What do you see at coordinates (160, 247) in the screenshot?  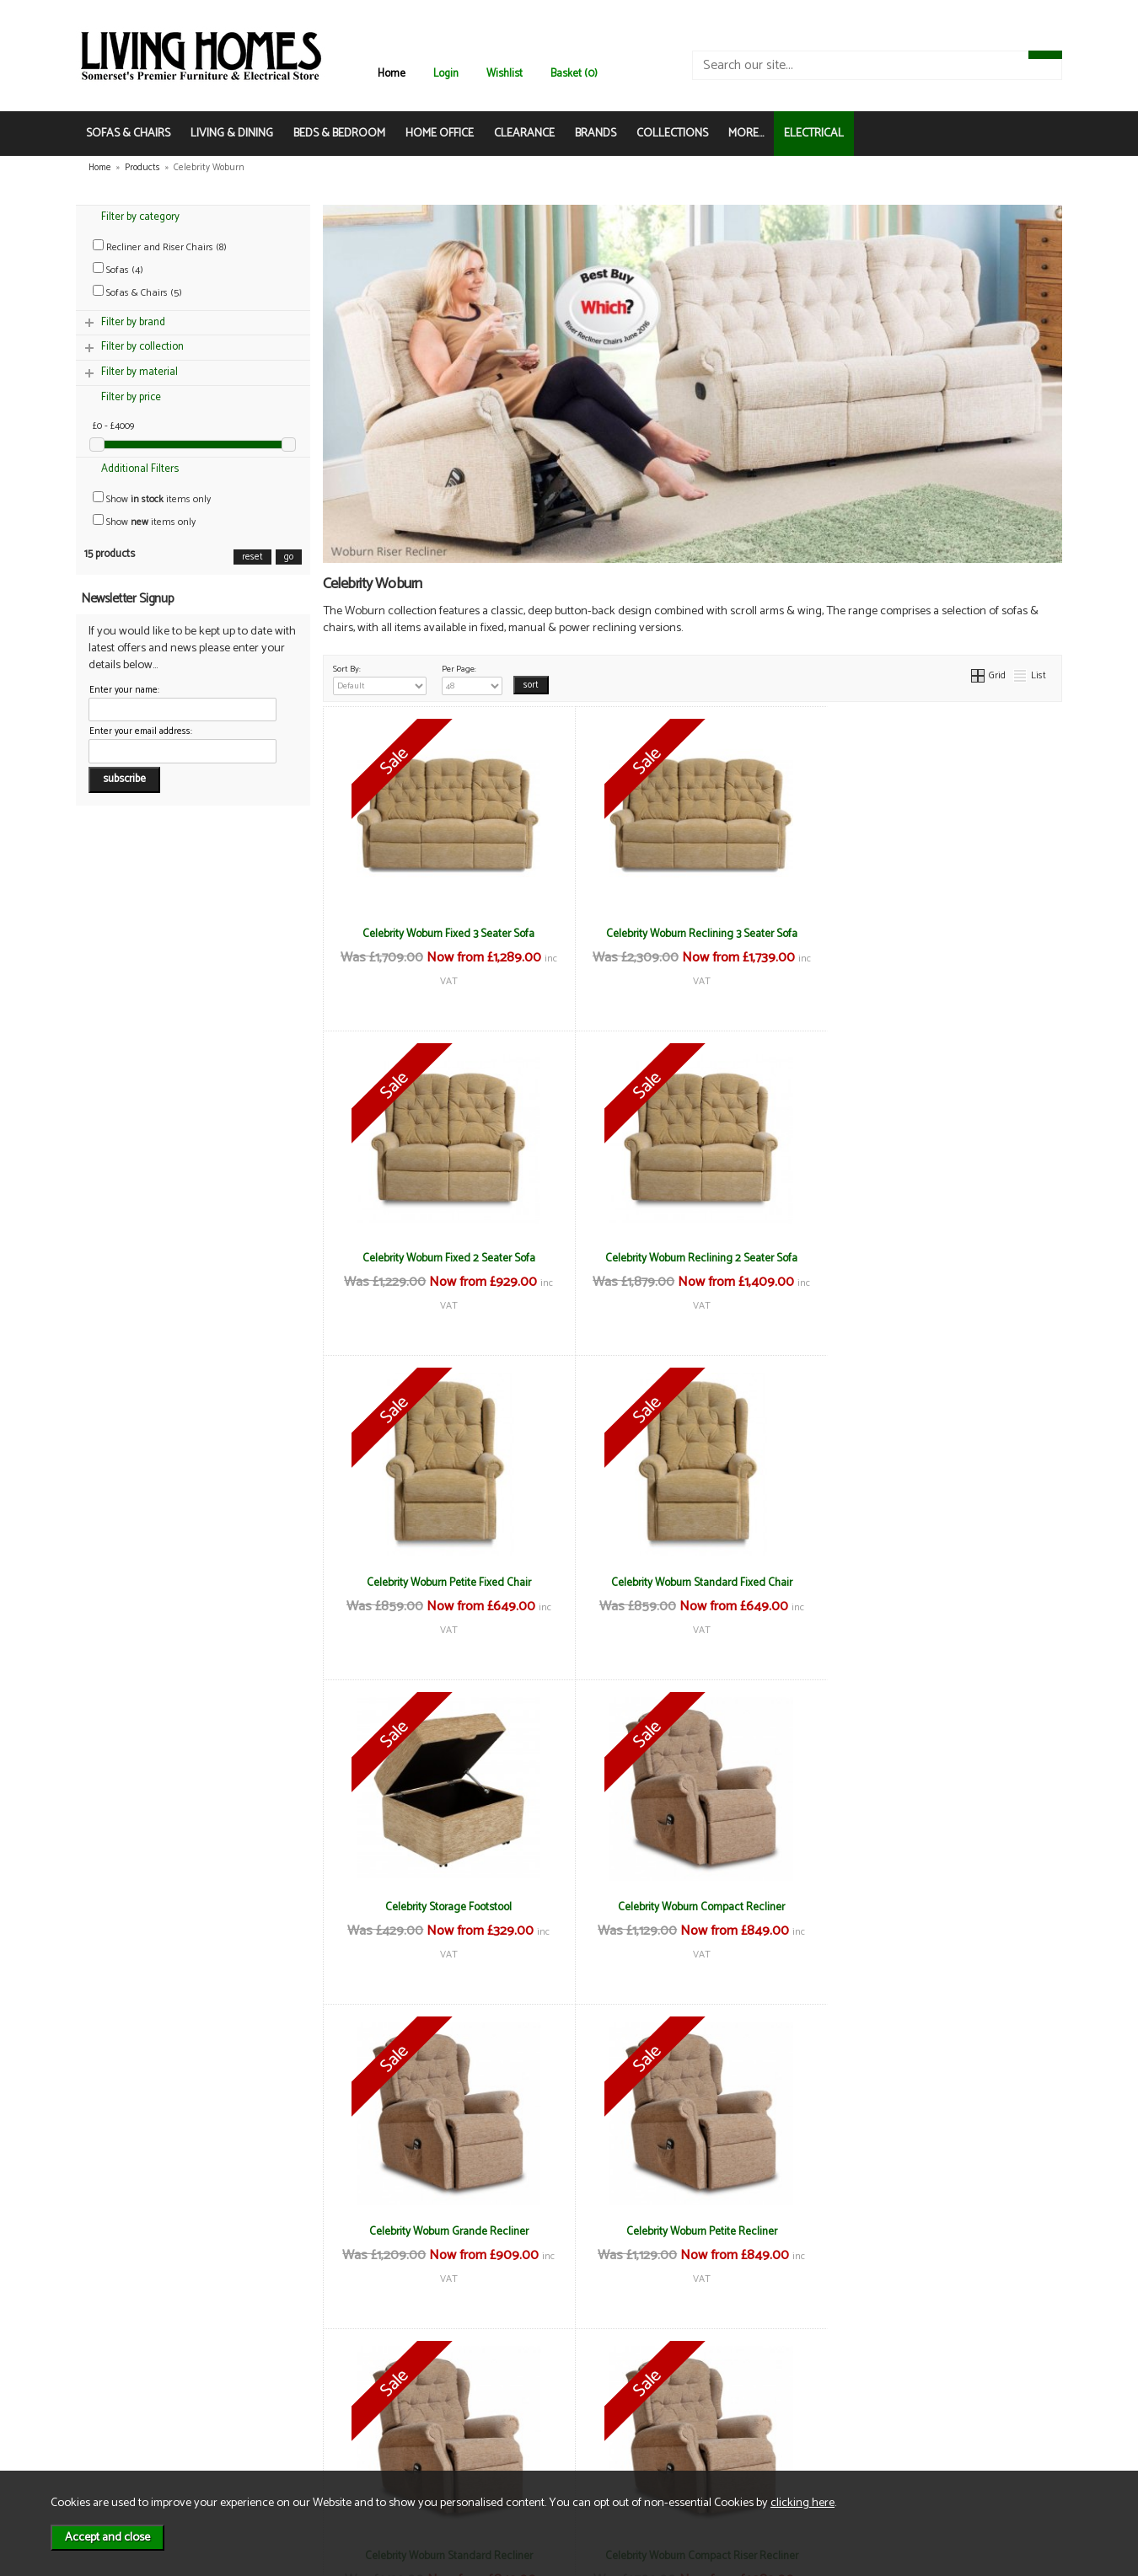 I see `Recliner and Riser Chairs (8)` at bounding box center [160, 247].